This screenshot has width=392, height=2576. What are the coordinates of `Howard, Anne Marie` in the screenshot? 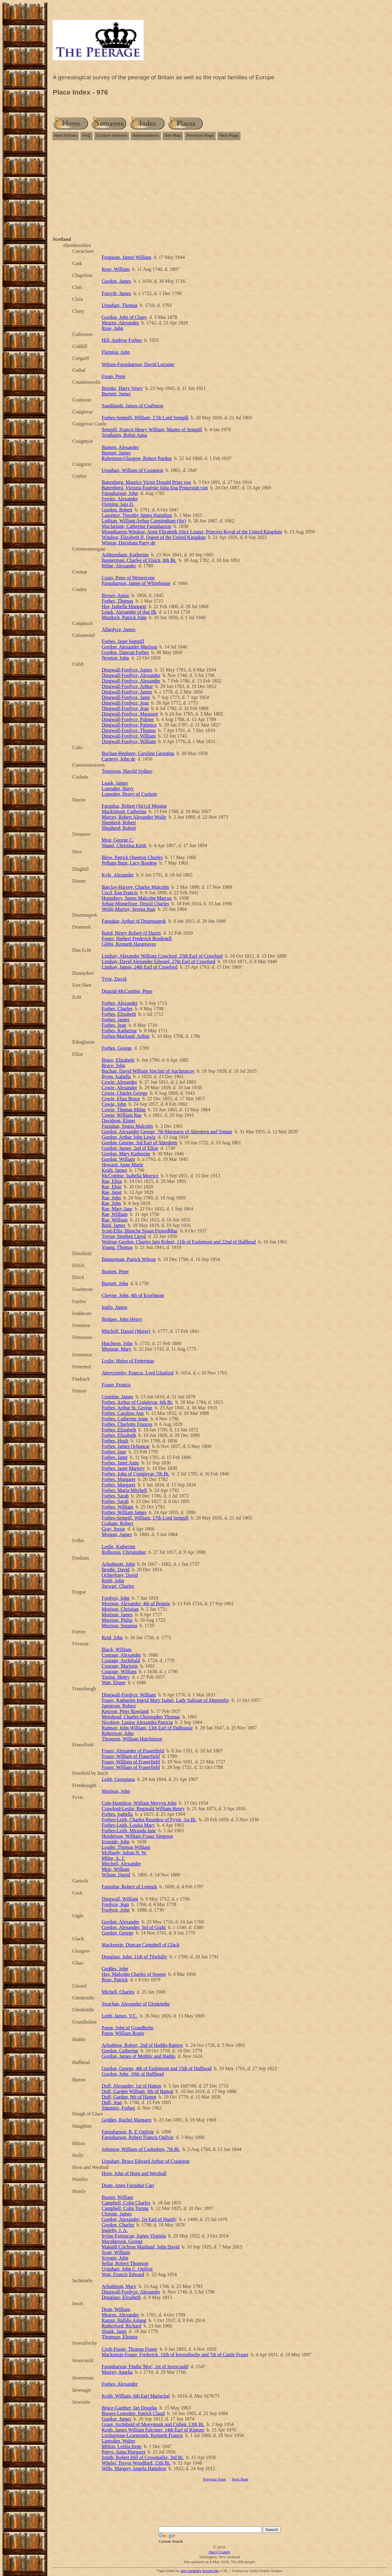 It's located at (122, 1164).